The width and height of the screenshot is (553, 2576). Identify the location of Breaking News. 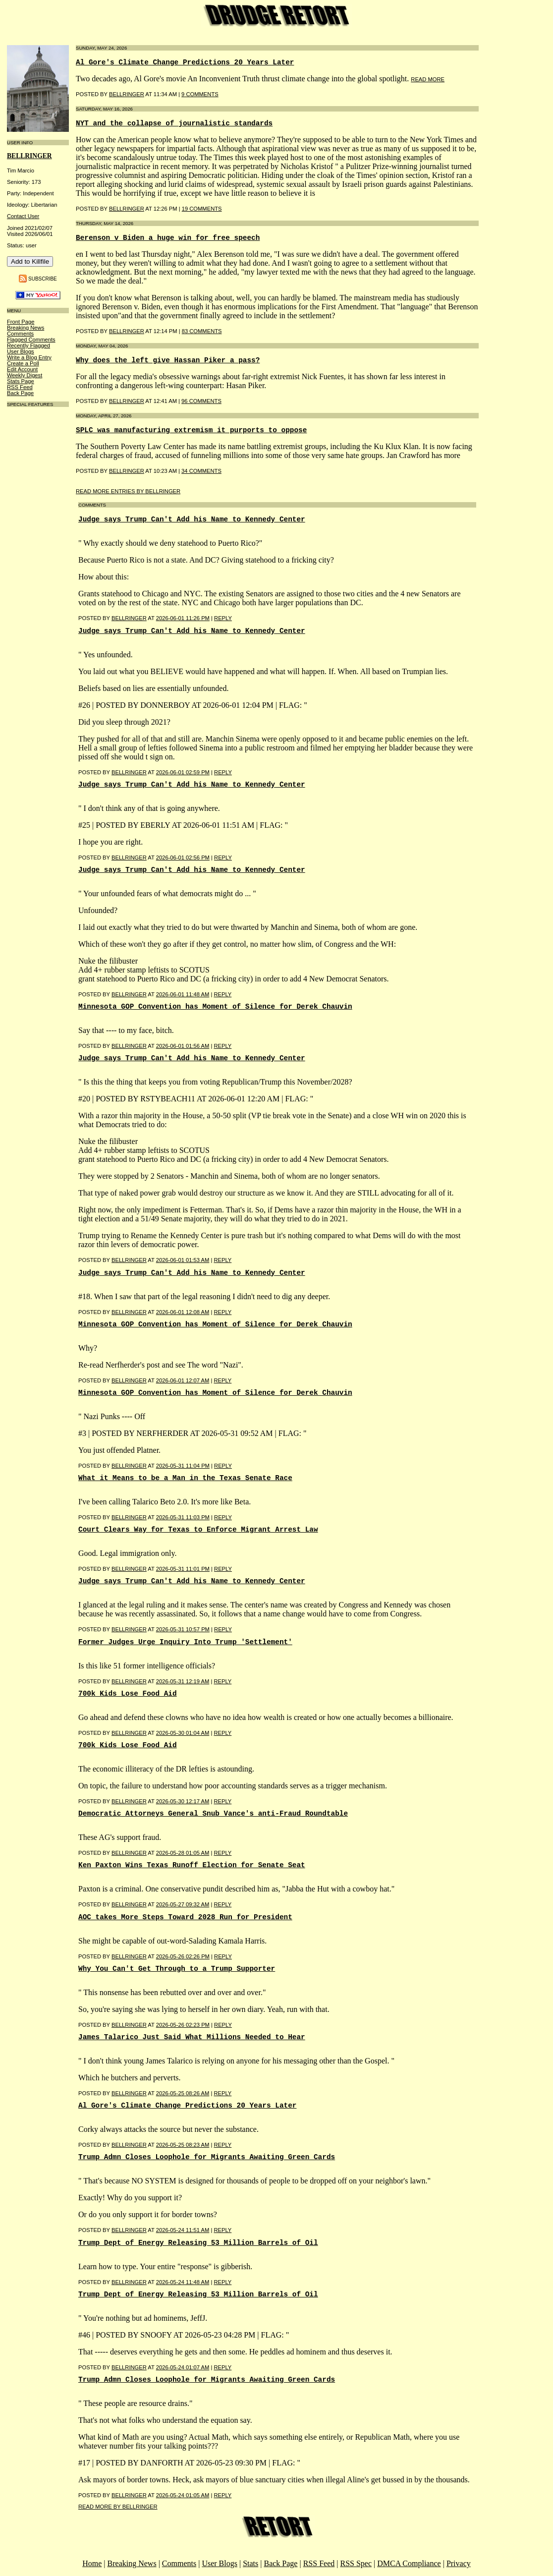
(25, 328).